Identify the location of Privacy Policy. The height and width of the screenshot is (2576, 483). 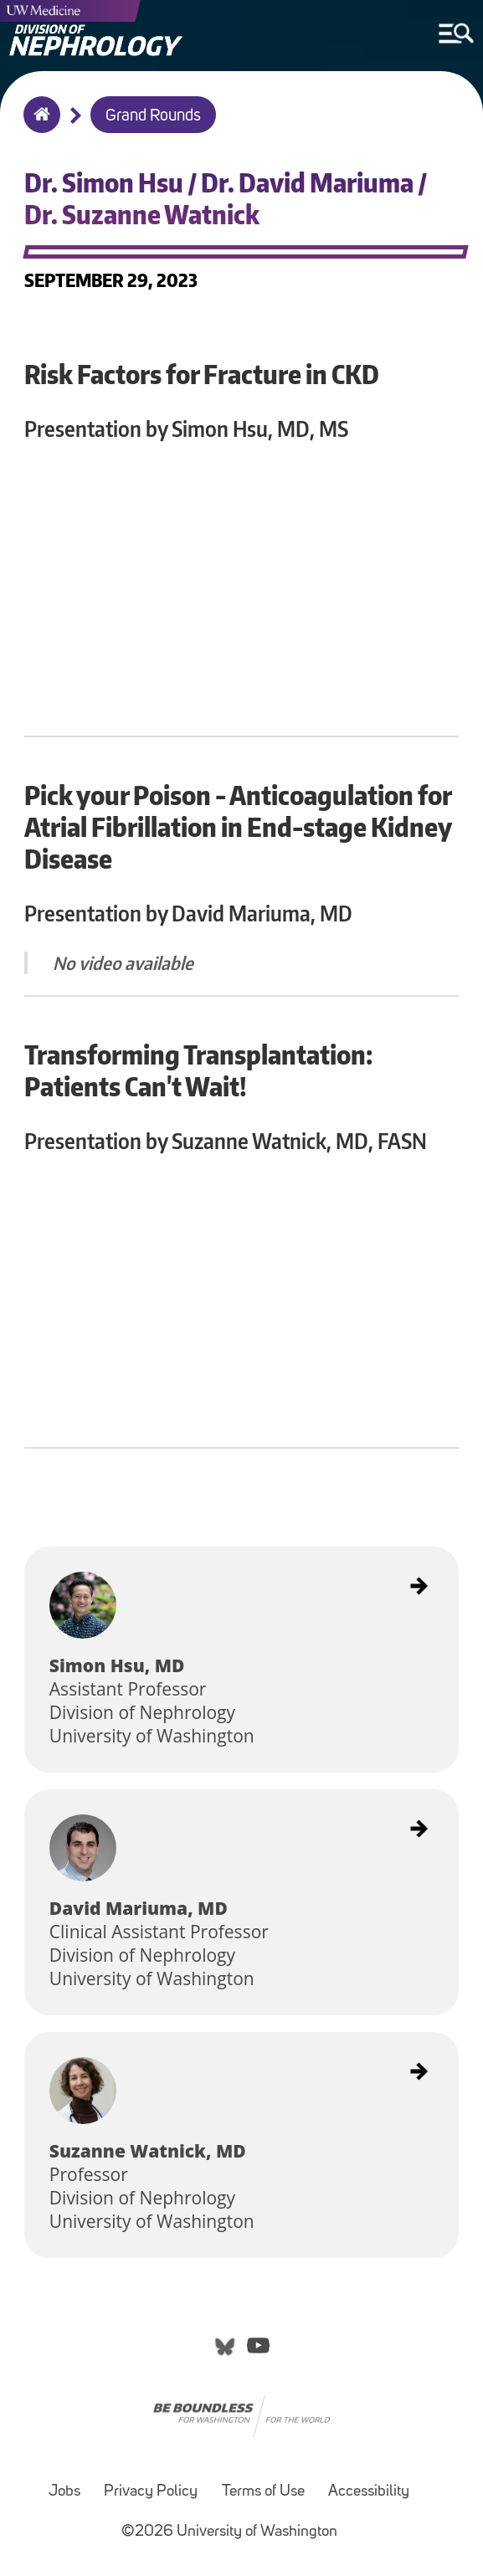
(151, 2492).